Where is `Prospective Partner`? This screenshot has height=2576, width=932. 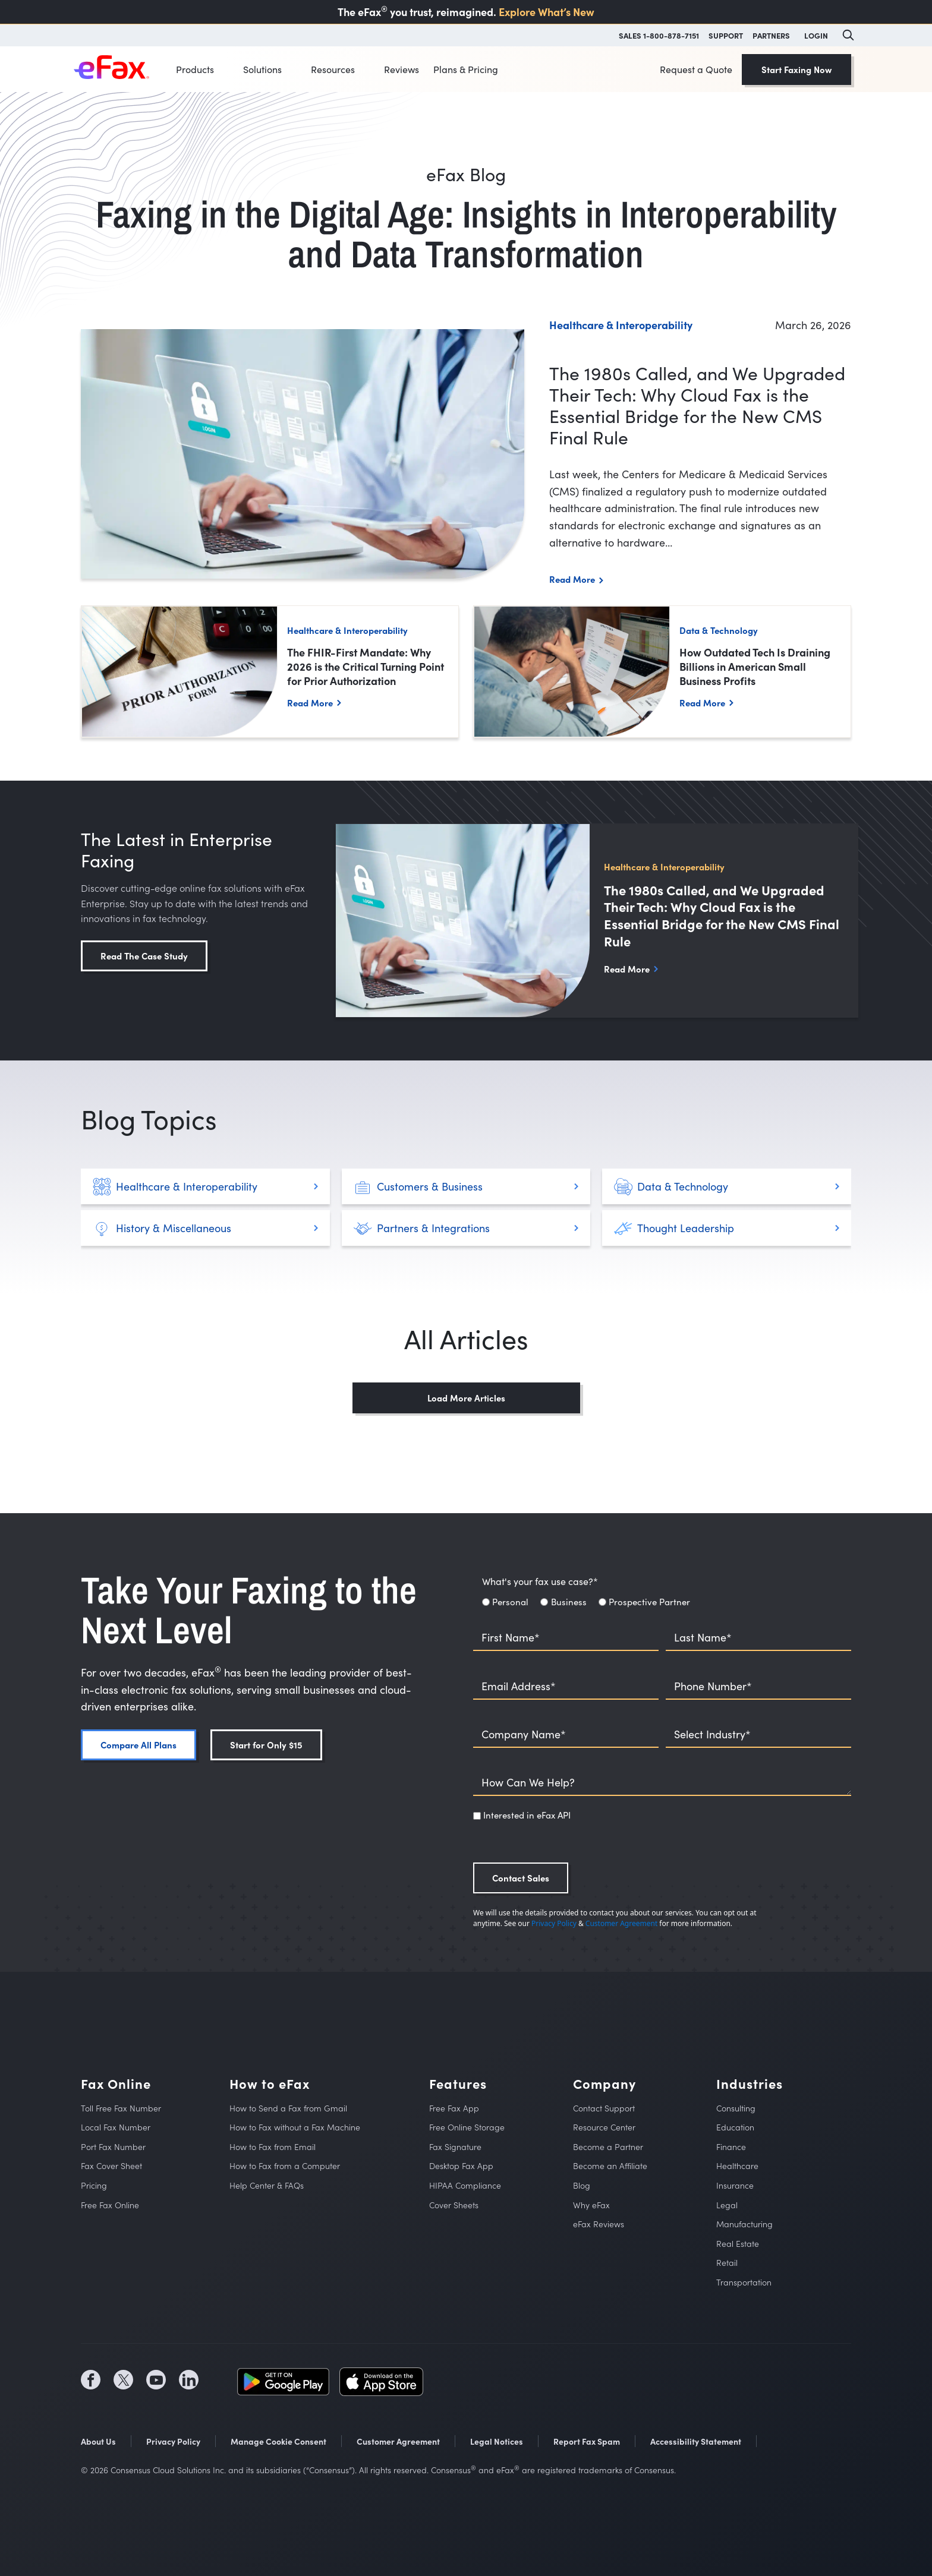 Prospective Partner is located at coordinates (649, 1602).